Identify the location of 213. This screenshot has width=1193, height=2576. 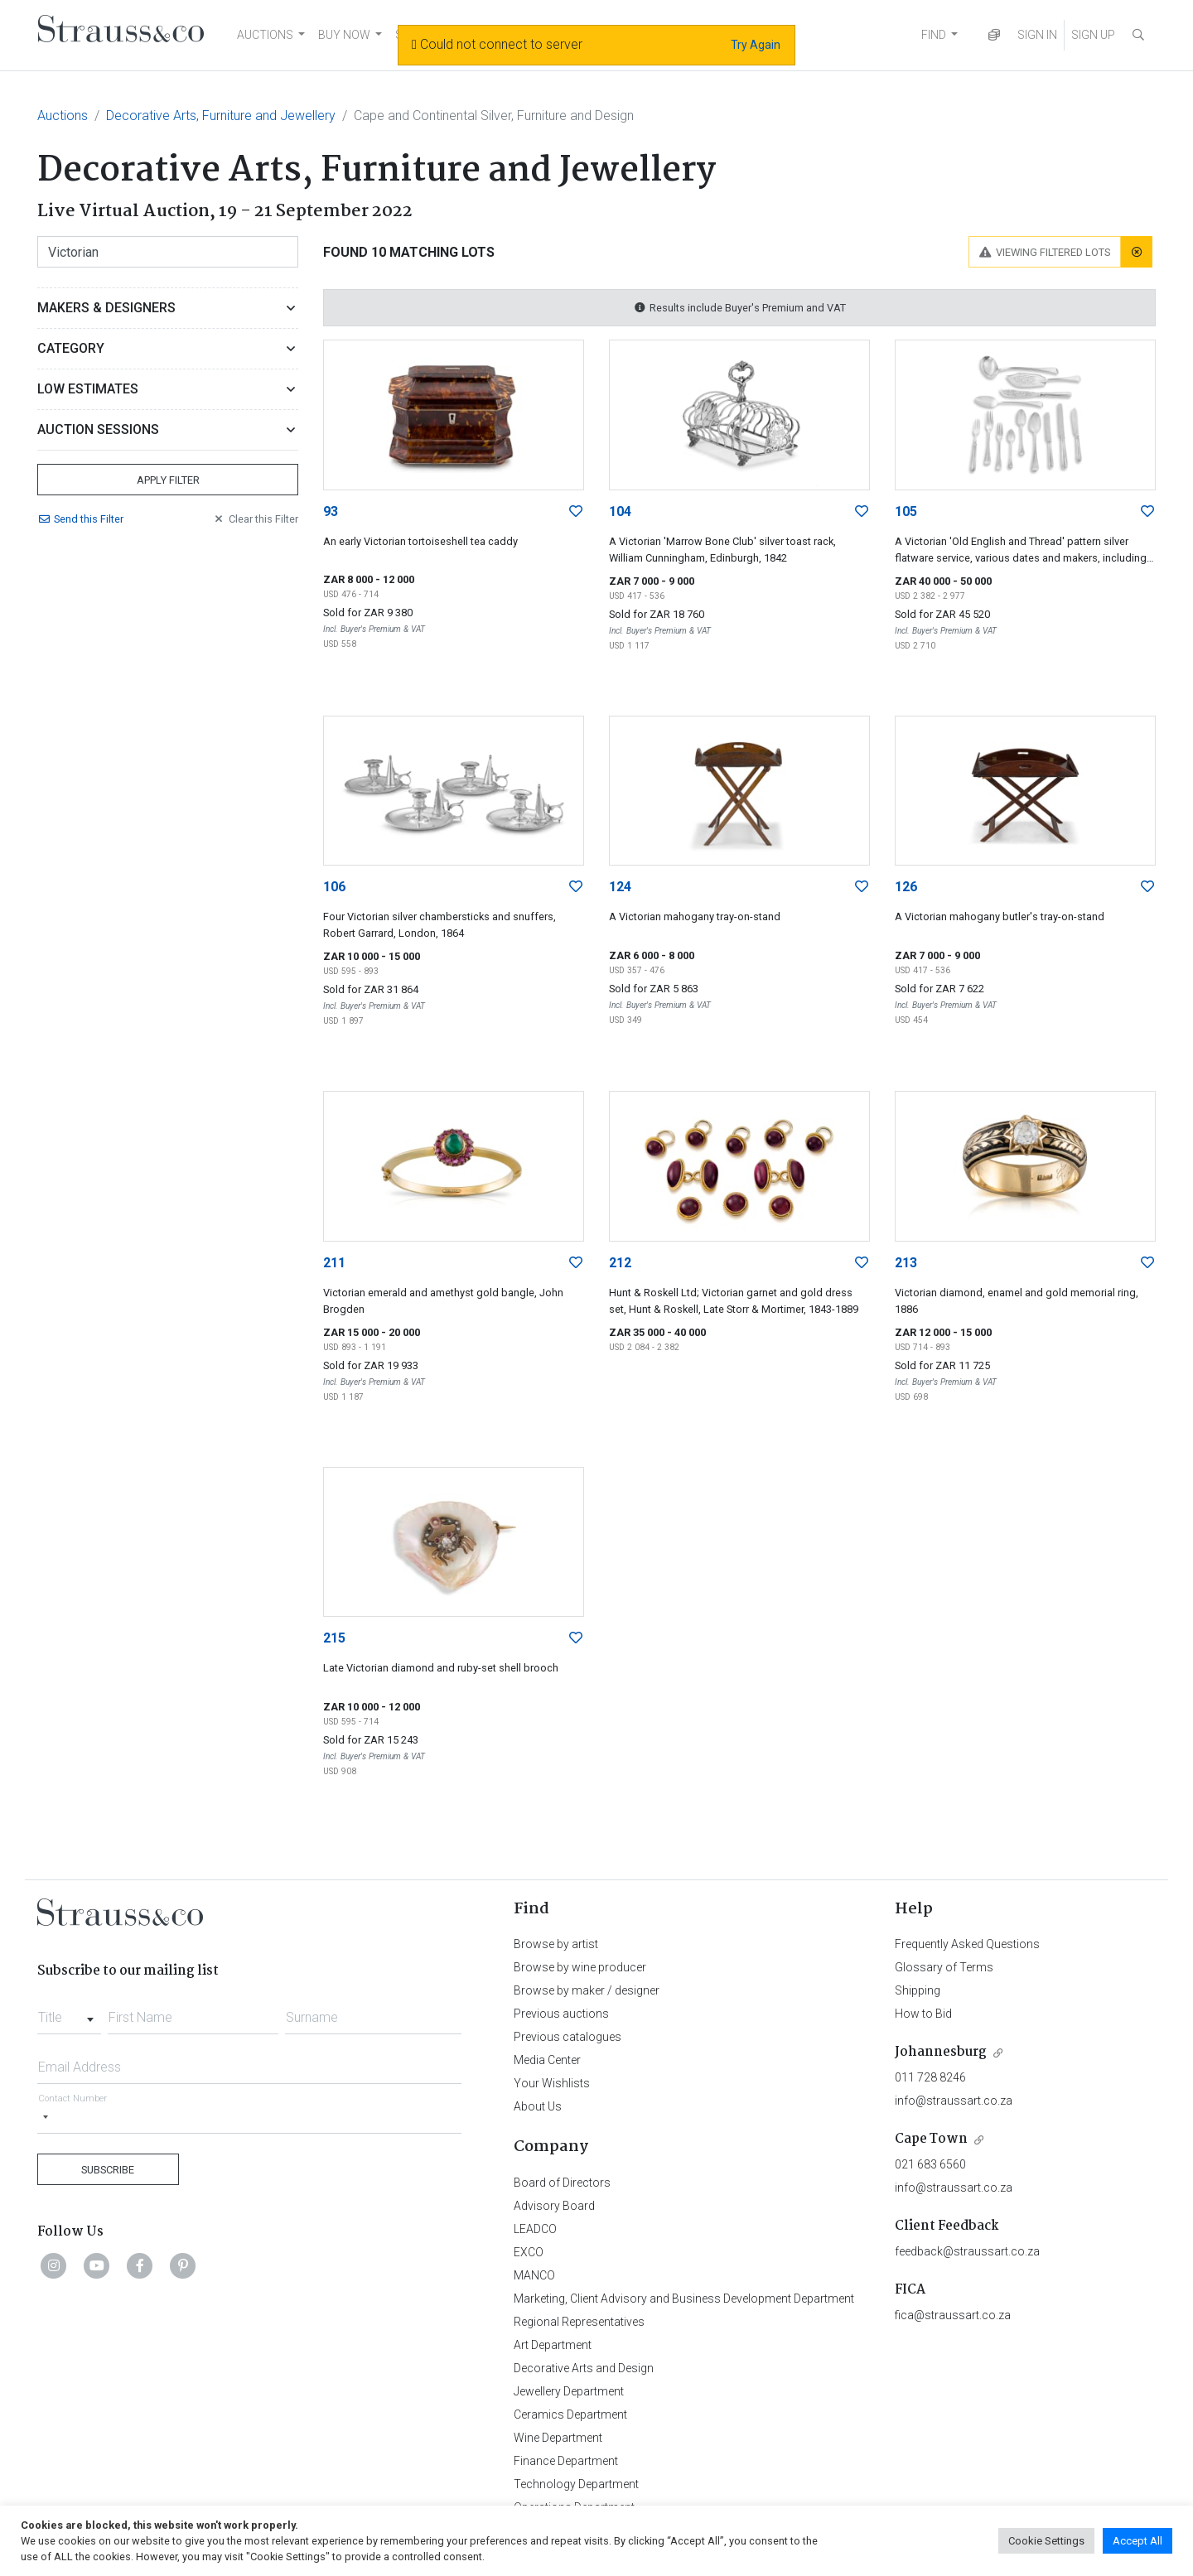
(906, 1263).